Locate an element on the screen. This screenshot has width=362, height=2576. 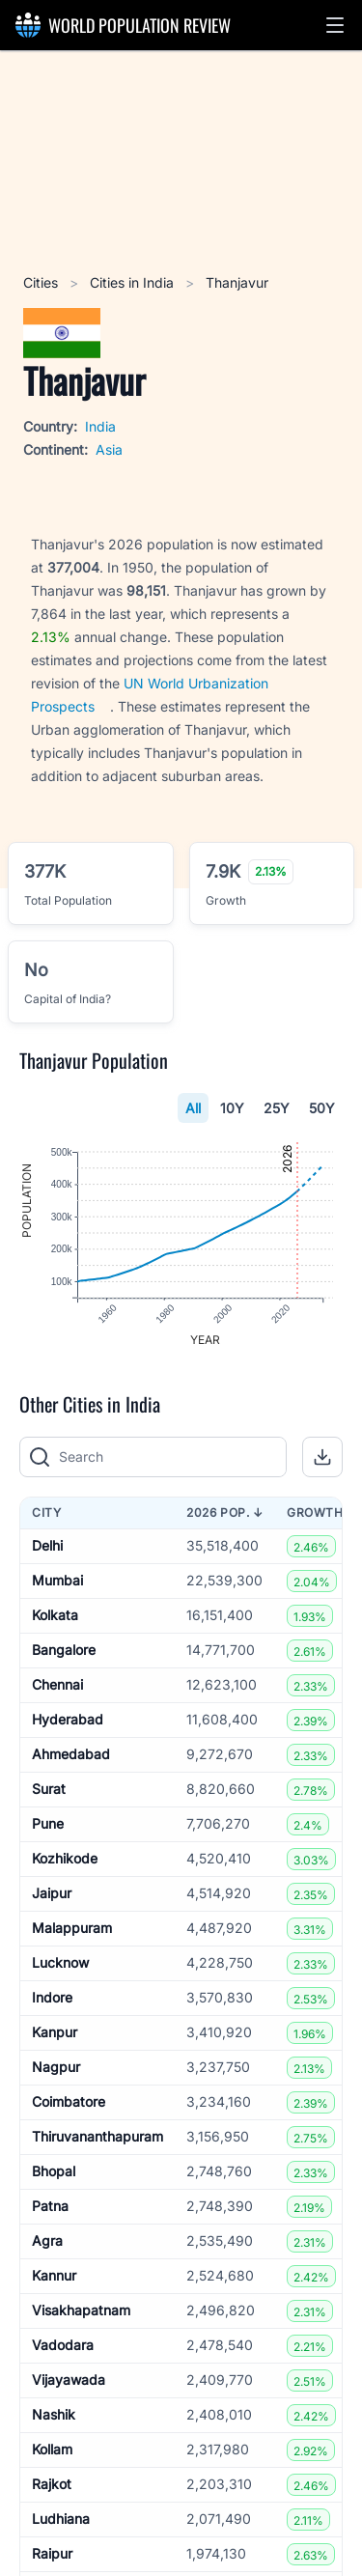
Indore is located at coordinates (52, 1998).